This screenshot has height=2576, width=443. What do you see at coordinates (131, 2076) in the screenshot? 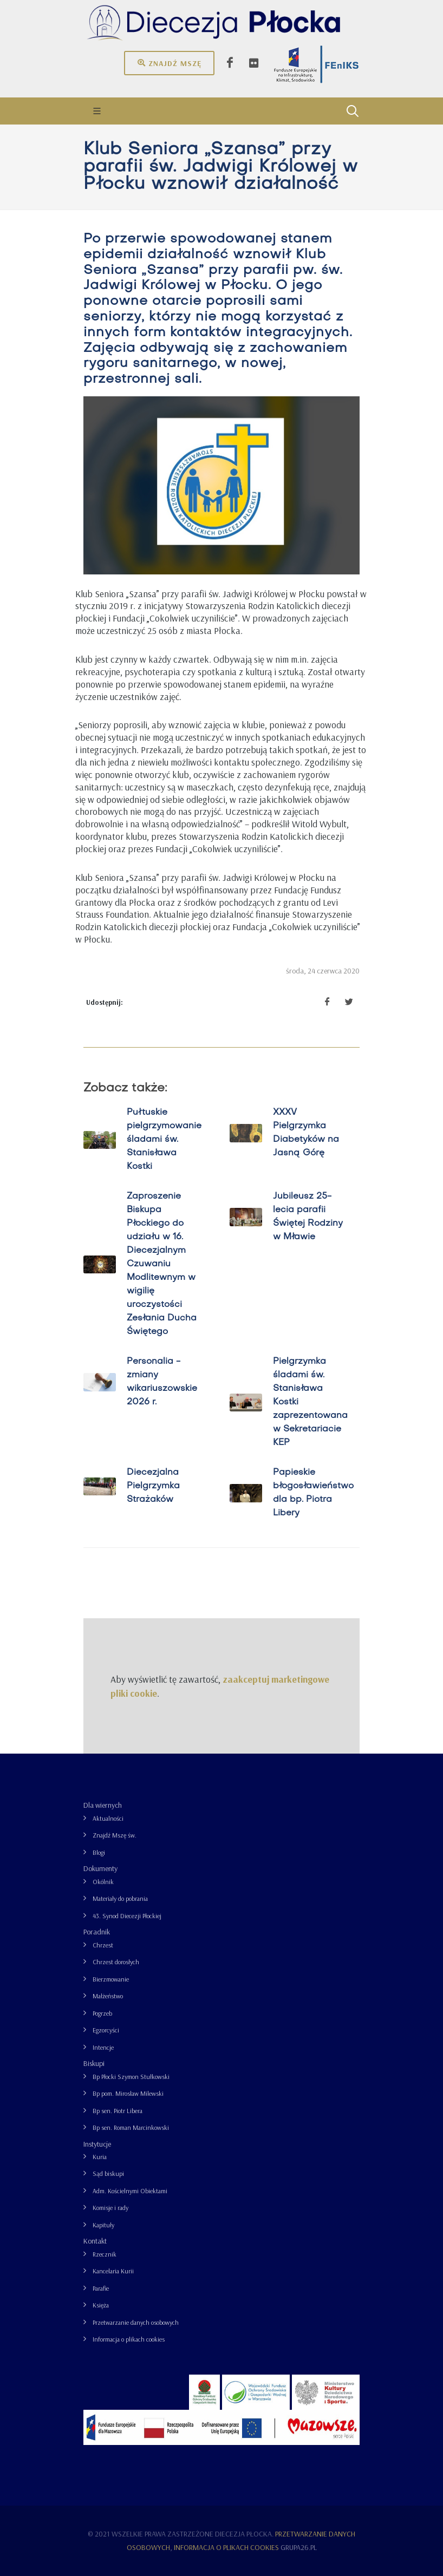
I see `Bp Płocki Szymon Stułkowski` at bounding box center [131, 2076].